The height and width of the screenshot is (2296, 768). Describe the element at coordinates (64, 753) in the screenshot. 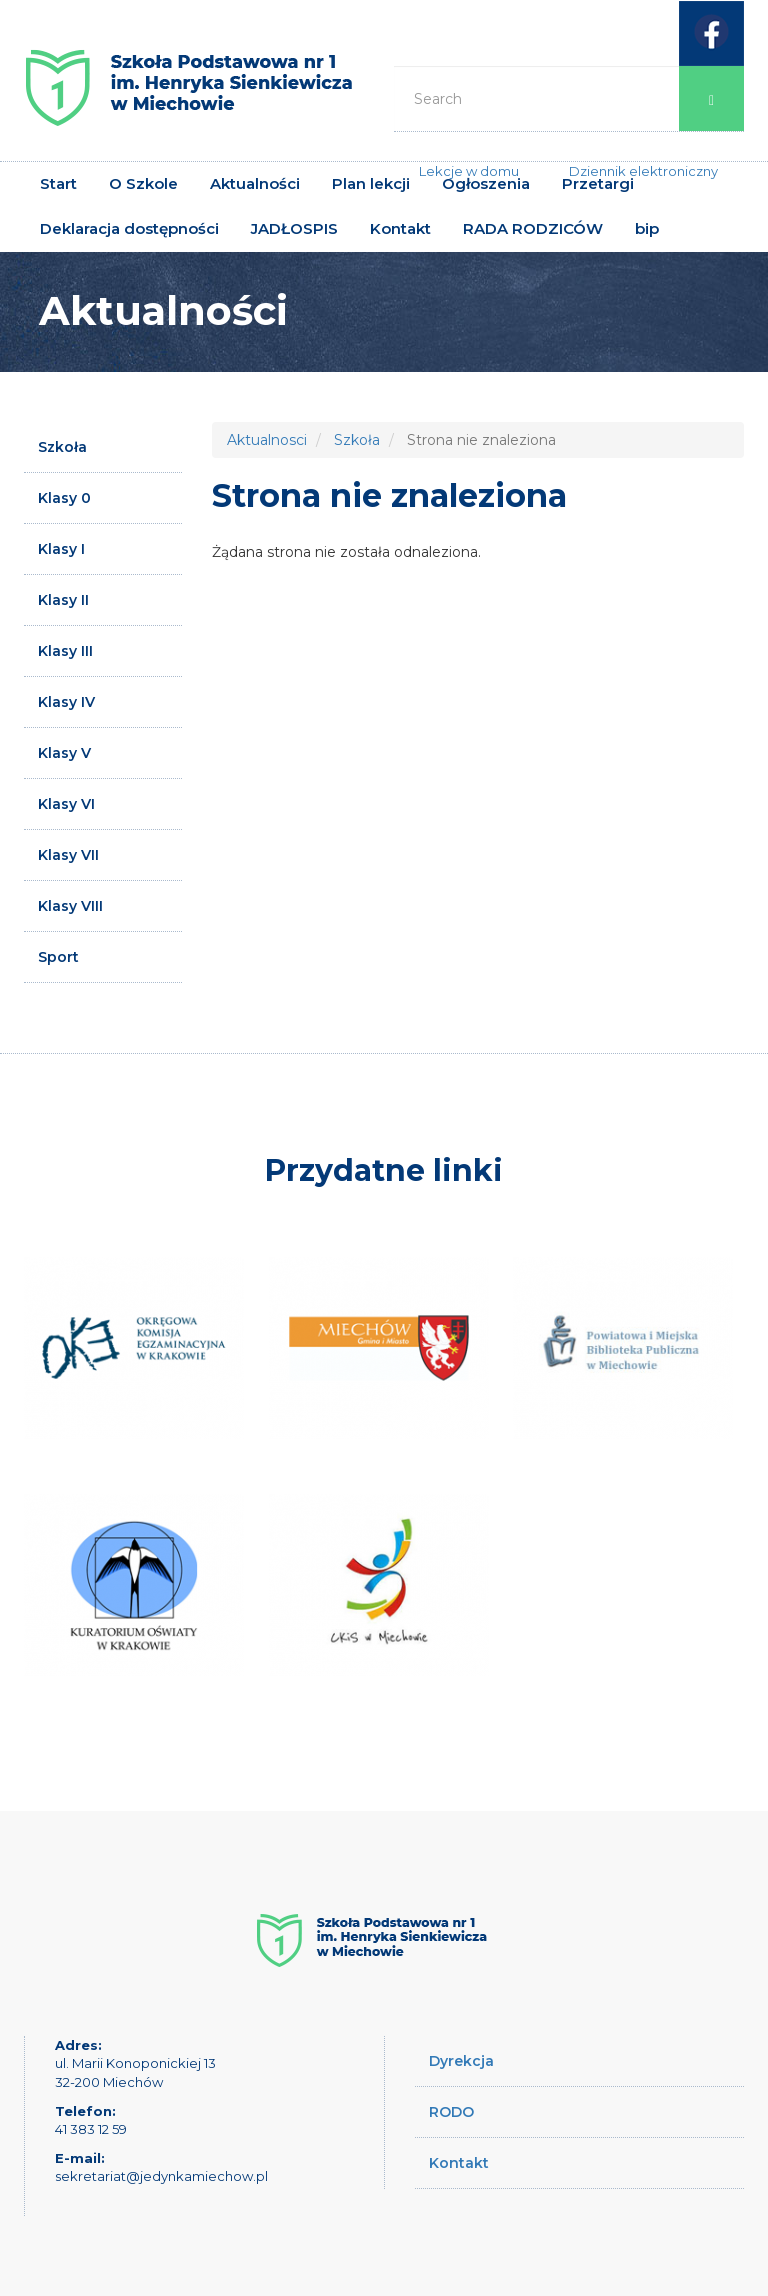

I see `Klasy V` at that location.